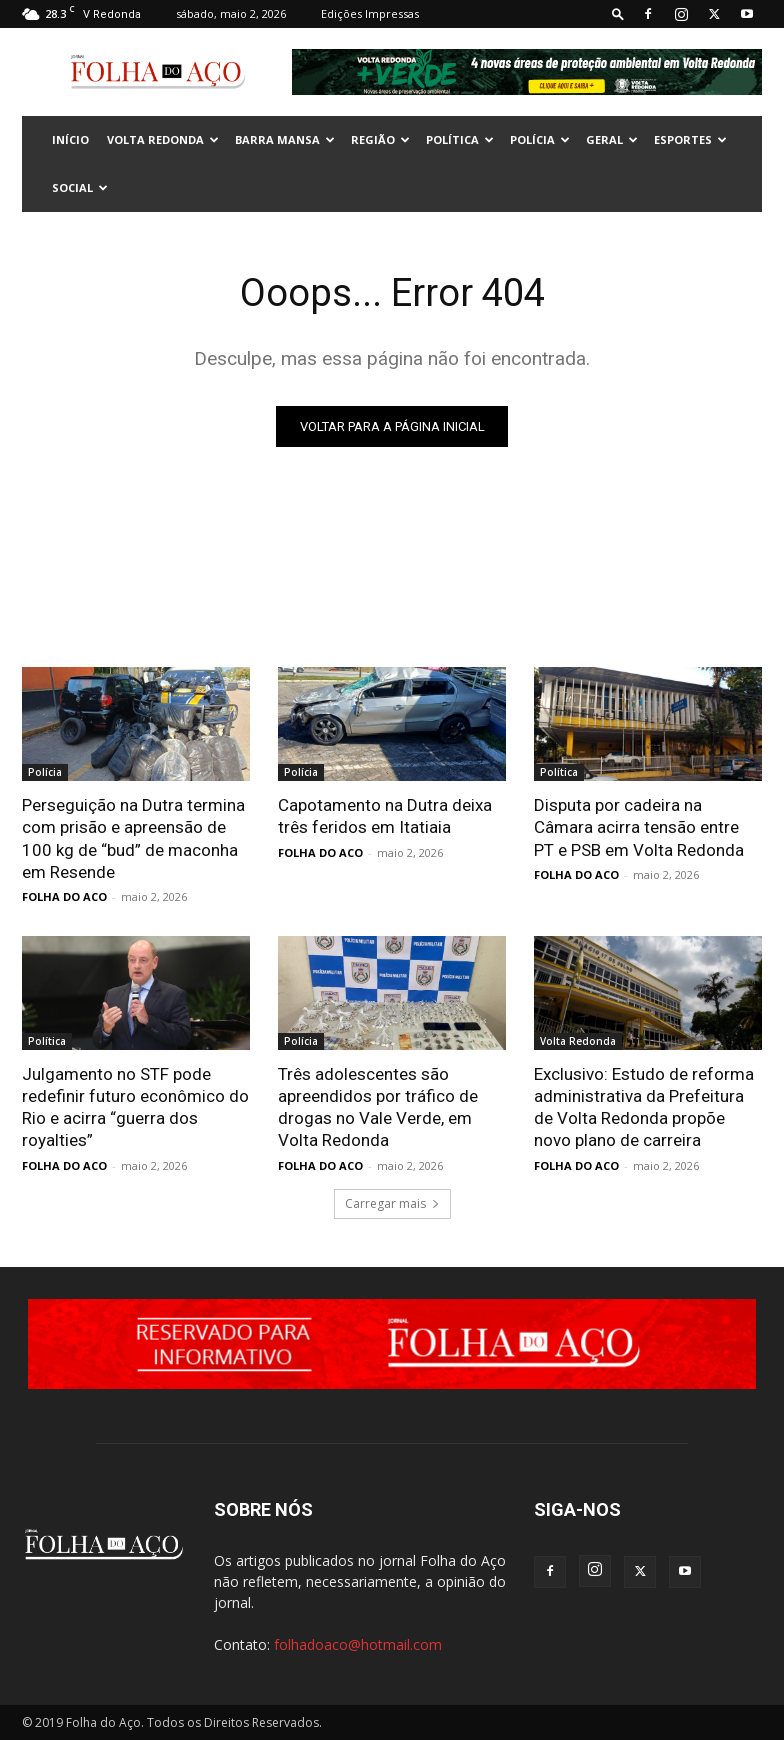 This screenshot has height=1740, width=784. What do you see at coordinates (385, 816) in the screenshot?
I see `Capotamento na Dutra deixa três feridos em Itatiaia` at bounding box center [385, 816].